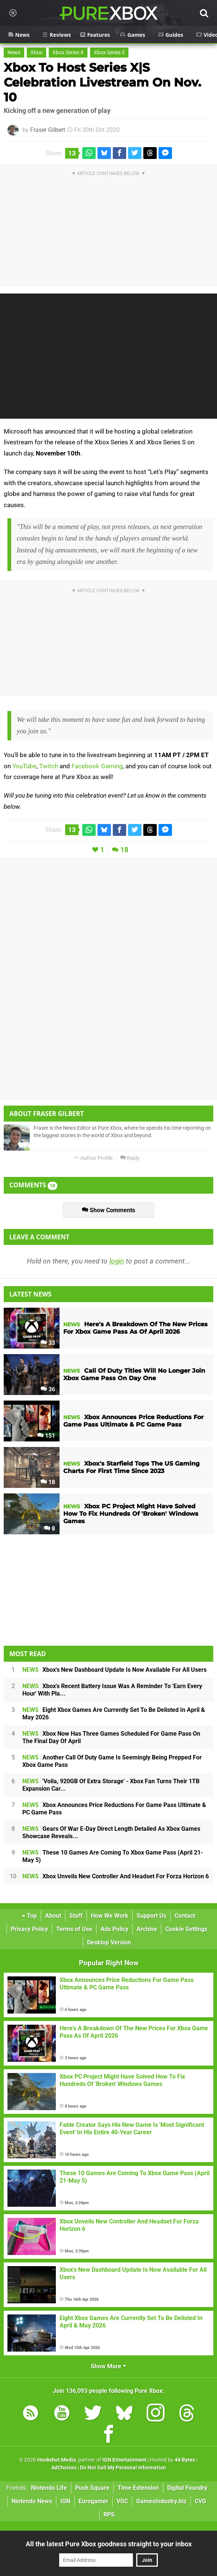 The height and width of the screenshot is (2576, 217). What do you see at coordinates (108, 2366) in the screenshot?
I see `Show More` at bounding box center [108, 2366].